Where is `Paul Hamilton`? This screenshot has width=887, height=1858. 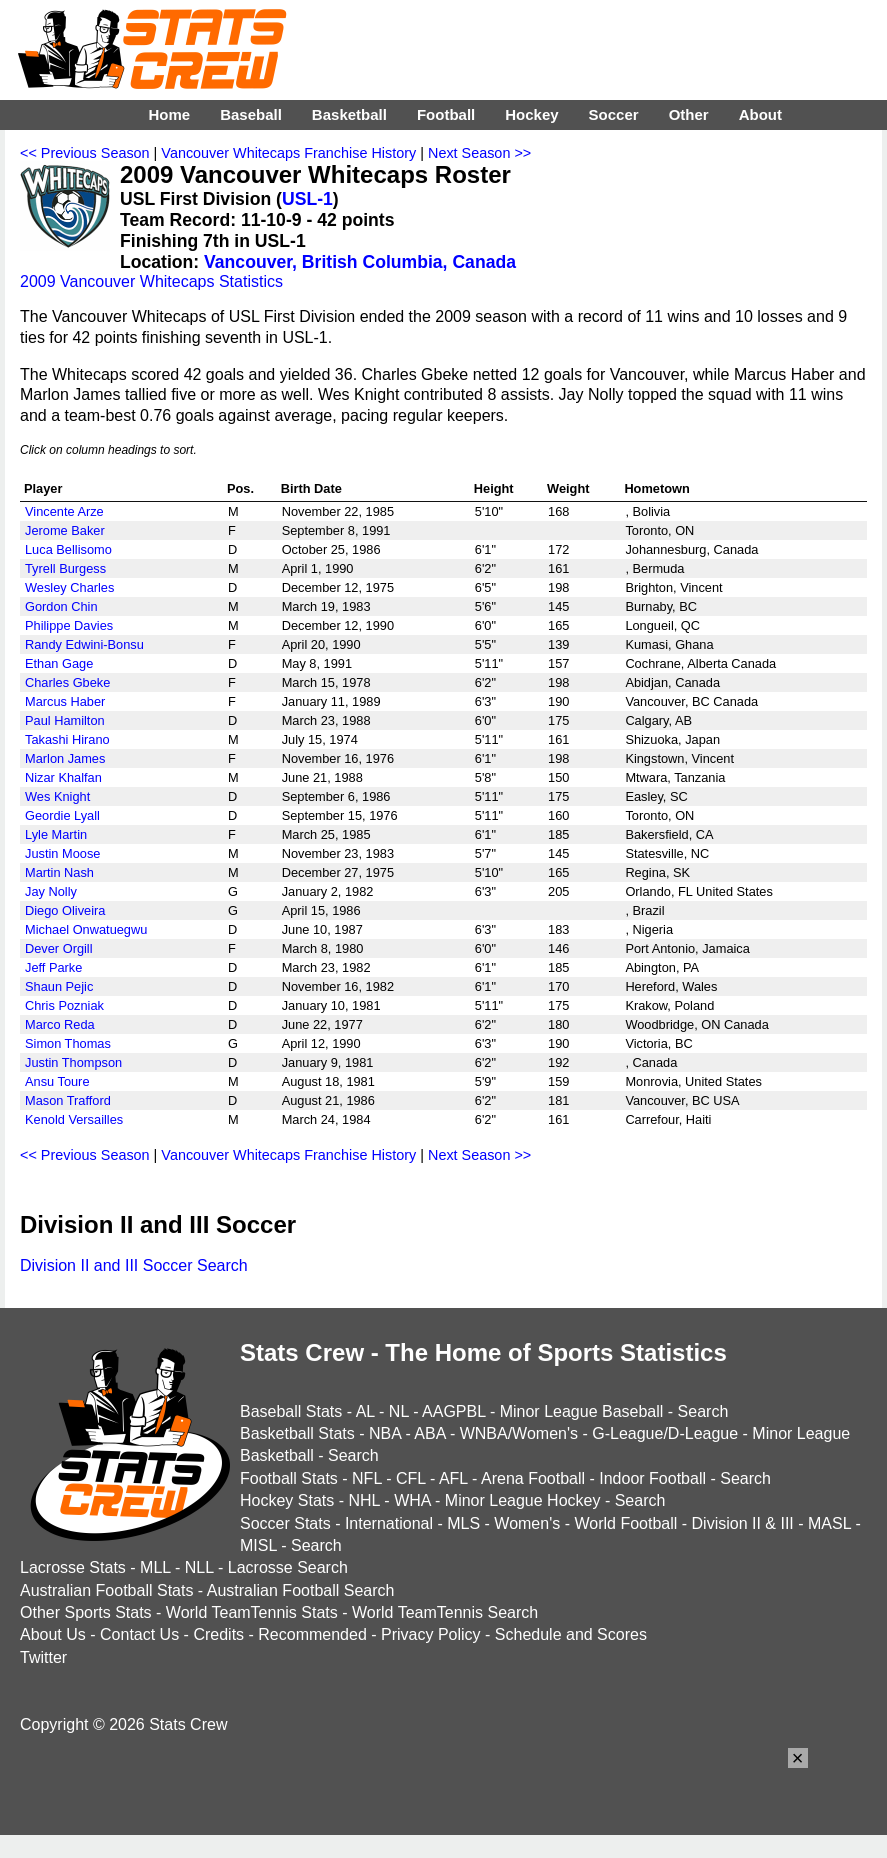 Paul Hamilton is located at coordinates (65, 720).